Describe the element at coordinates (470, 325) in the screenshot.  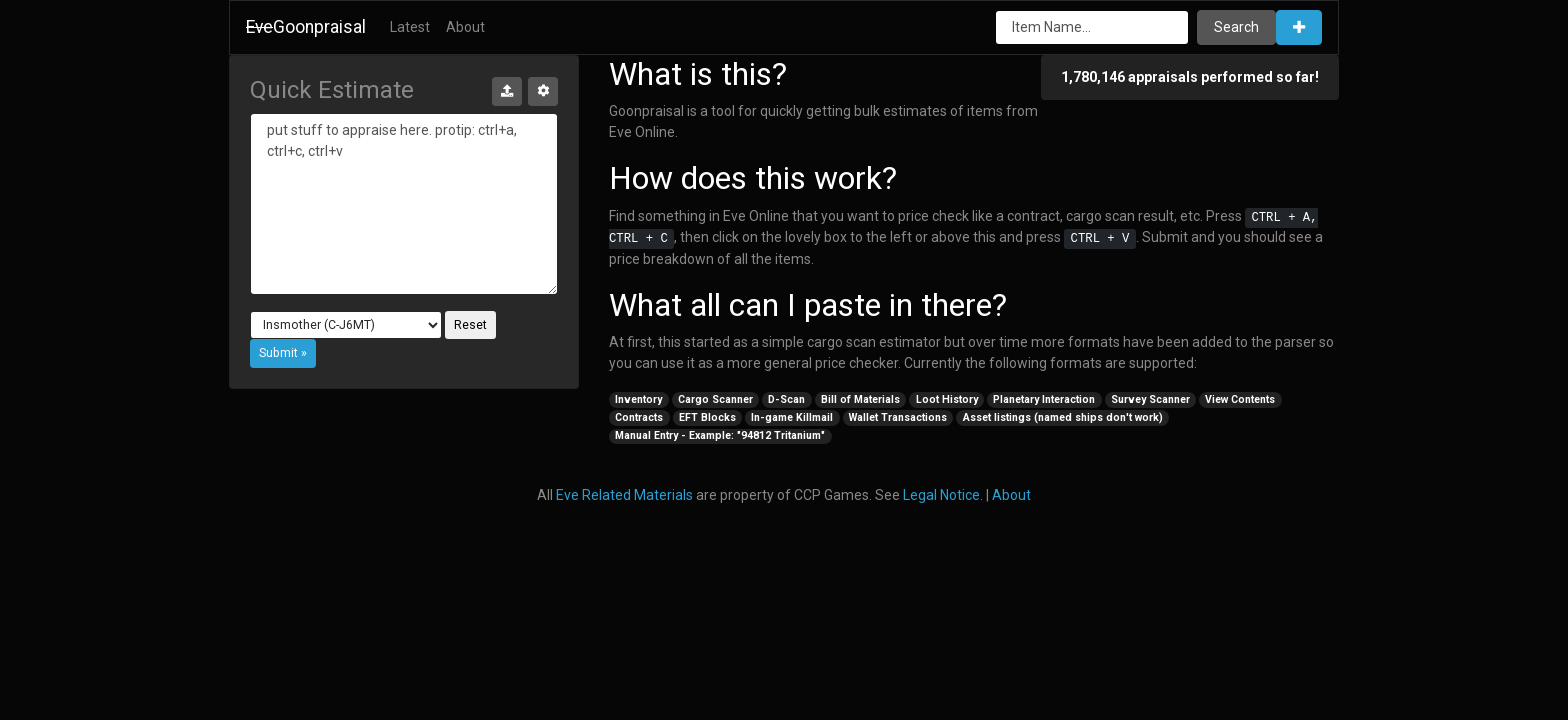
I see `Reset` at that location.